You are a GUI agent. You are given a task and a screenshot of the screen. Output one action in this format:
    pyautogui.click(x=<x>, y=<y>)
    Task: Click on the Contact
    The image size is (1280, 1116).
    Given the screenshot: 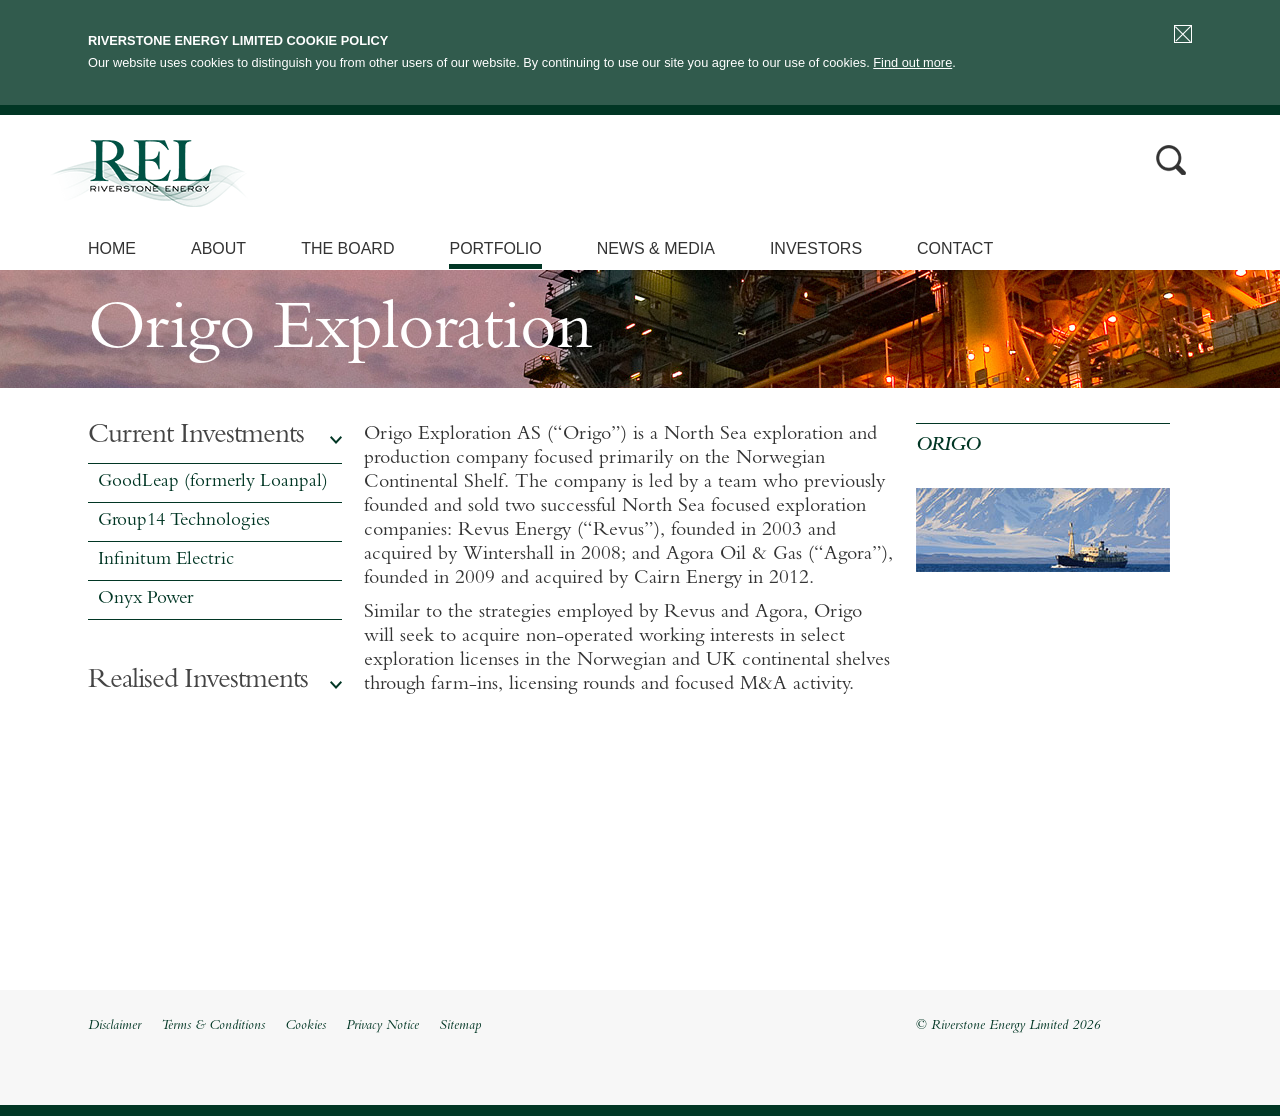 What is the action you would take?
    pyautogui.click(x=955, y=248)
    